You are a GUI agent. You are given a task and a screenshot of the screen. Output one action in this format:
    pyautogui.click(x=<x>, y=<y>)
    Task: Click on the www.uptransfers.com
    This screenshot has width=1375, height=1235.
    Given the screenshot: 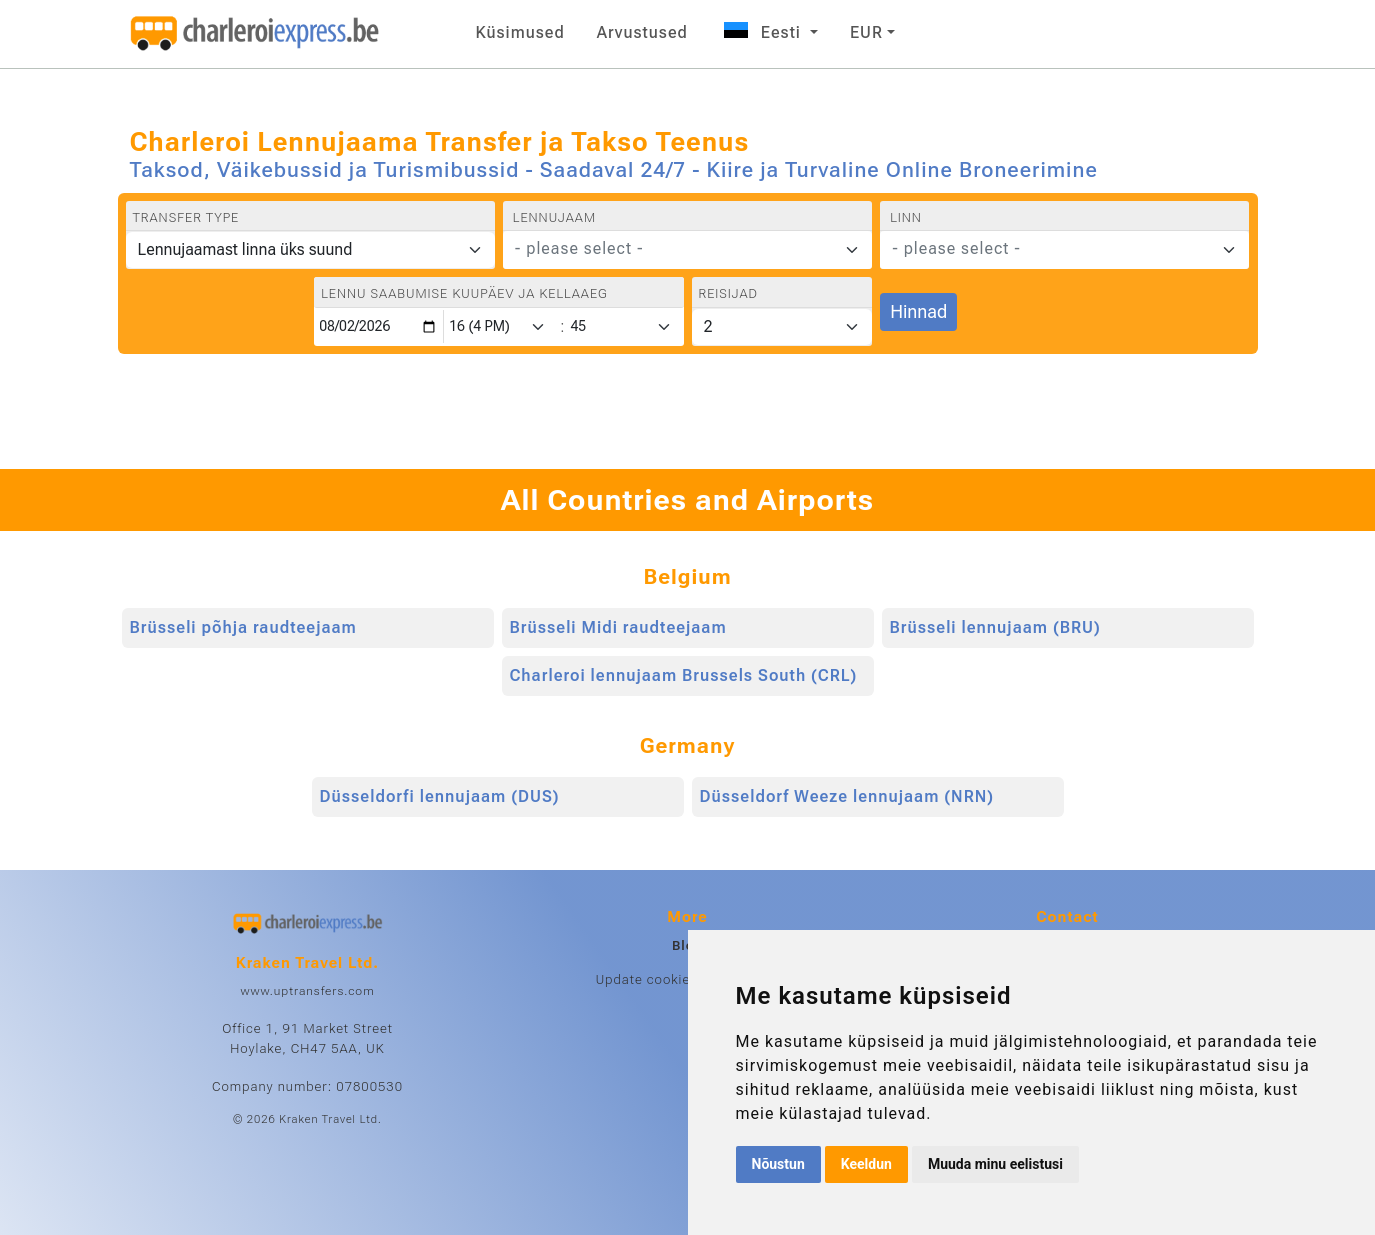 What is the action you would take?
    pyautogui.click(x=307, y=991)
    